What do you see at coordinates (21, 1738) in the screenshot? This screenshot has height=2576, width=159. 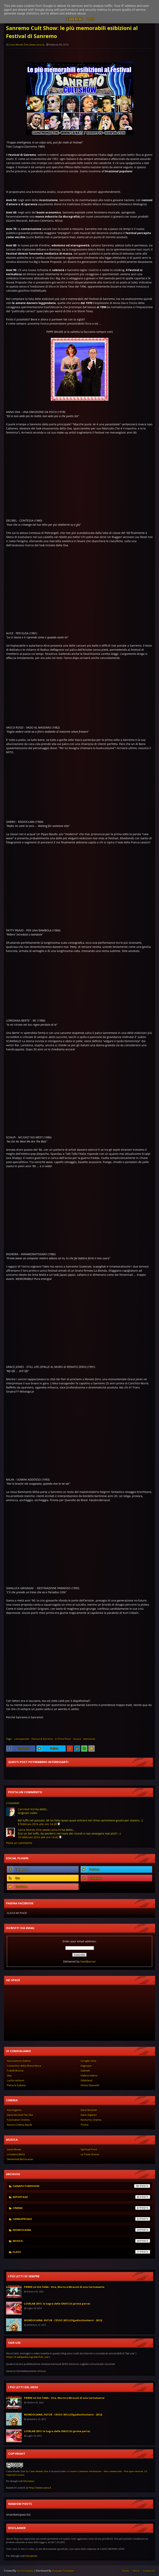 I see `cainaspeciale` at bounding box center [21, 1738].